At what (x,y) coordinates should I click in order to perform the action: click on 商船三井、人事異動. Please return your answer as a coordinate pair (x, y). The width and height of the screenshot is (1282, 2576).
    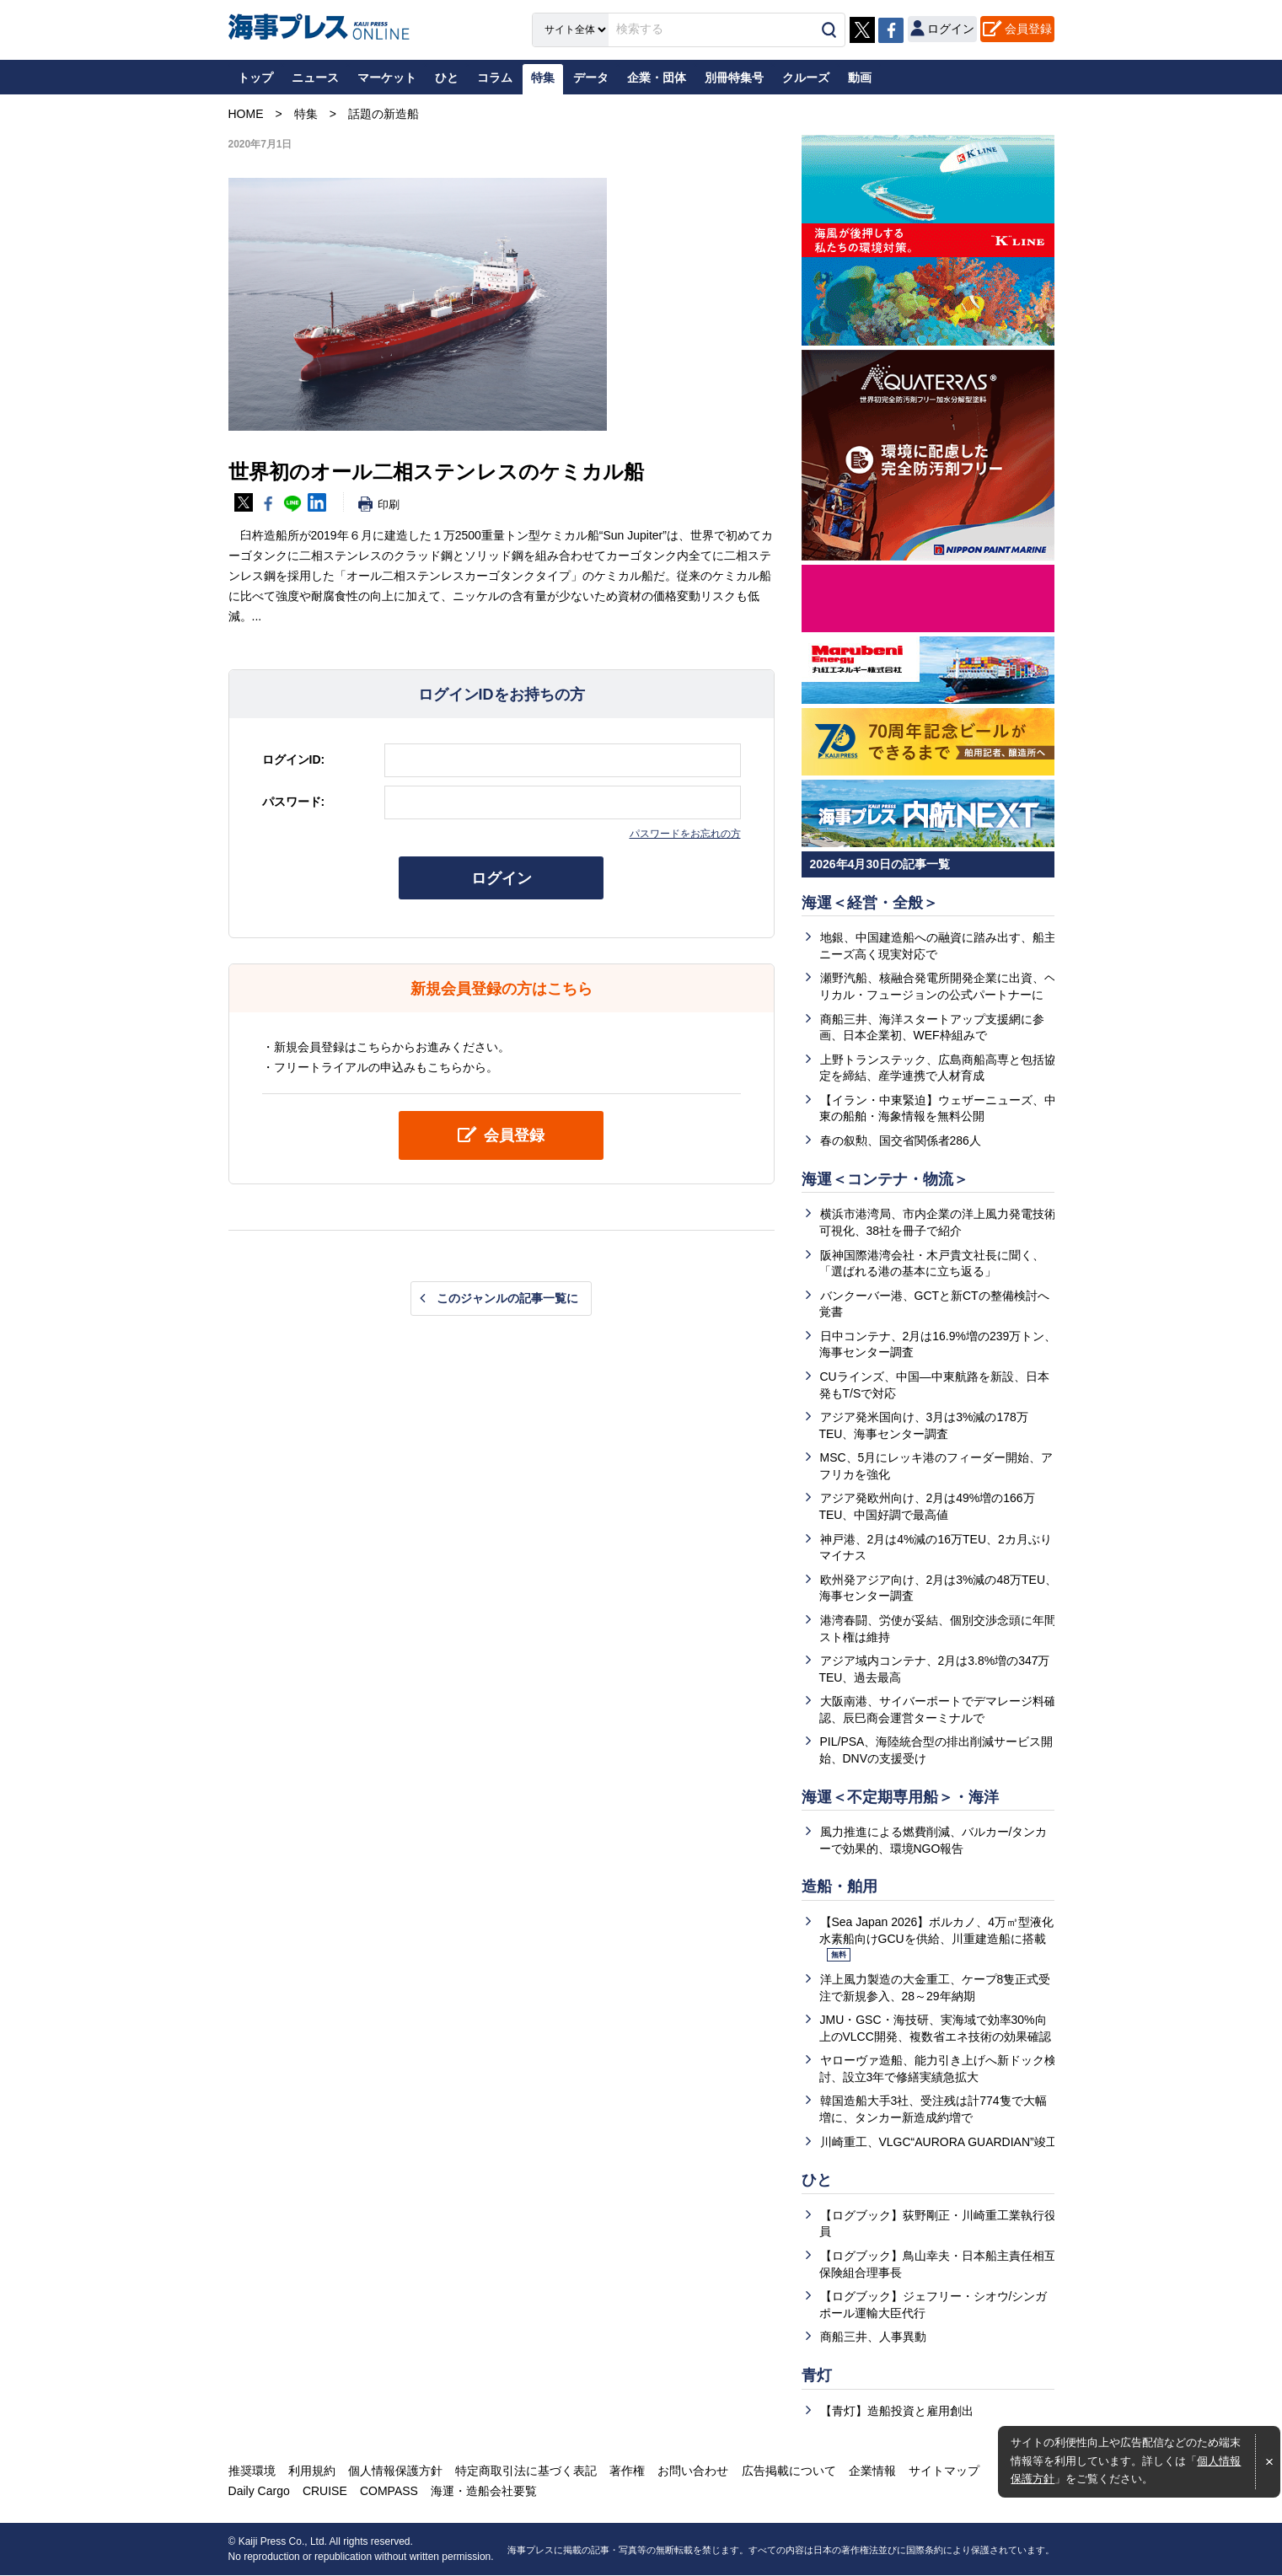
    Looking at the image, I should click on (873, 2337).